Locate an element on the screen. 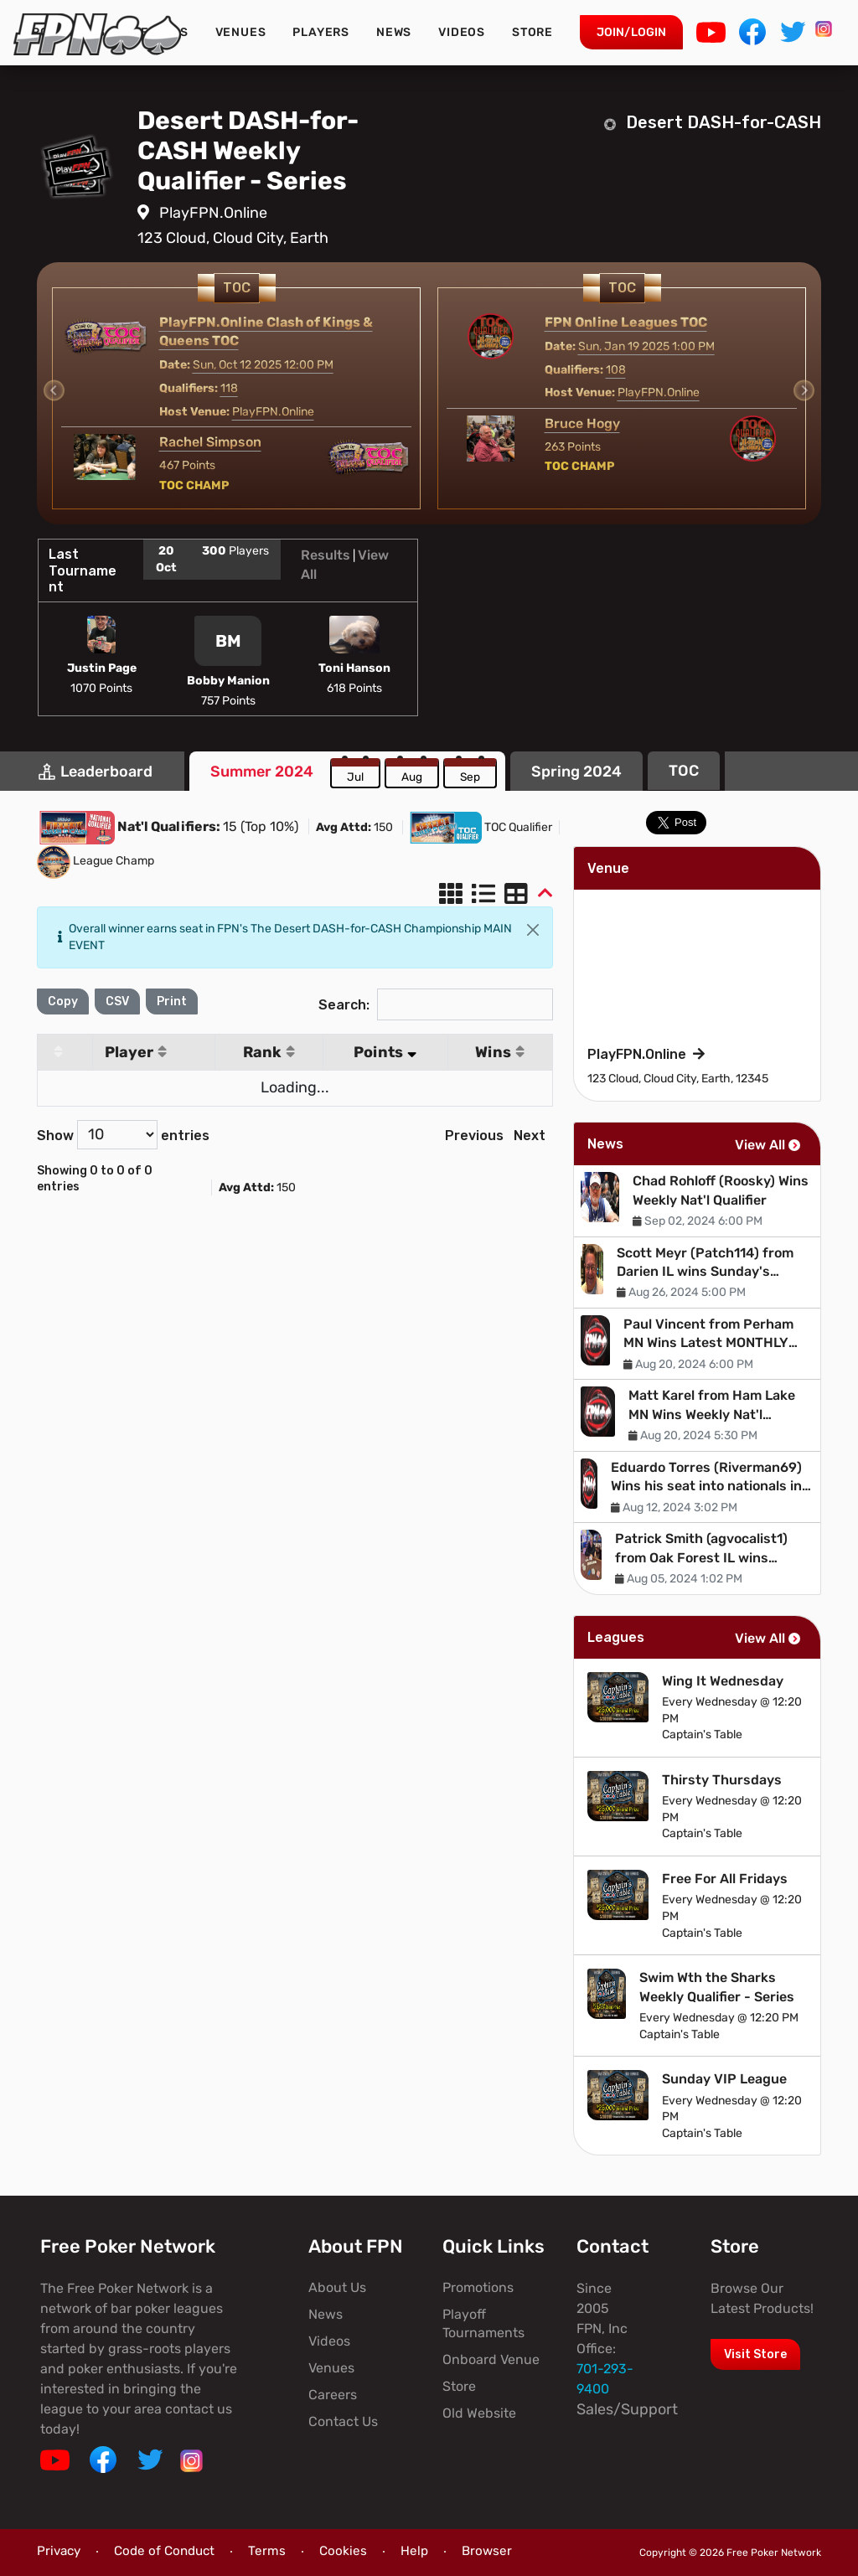 This screenshot has width=858, height=2576. Free For All Fridays is located at coordinates (725, 1879).